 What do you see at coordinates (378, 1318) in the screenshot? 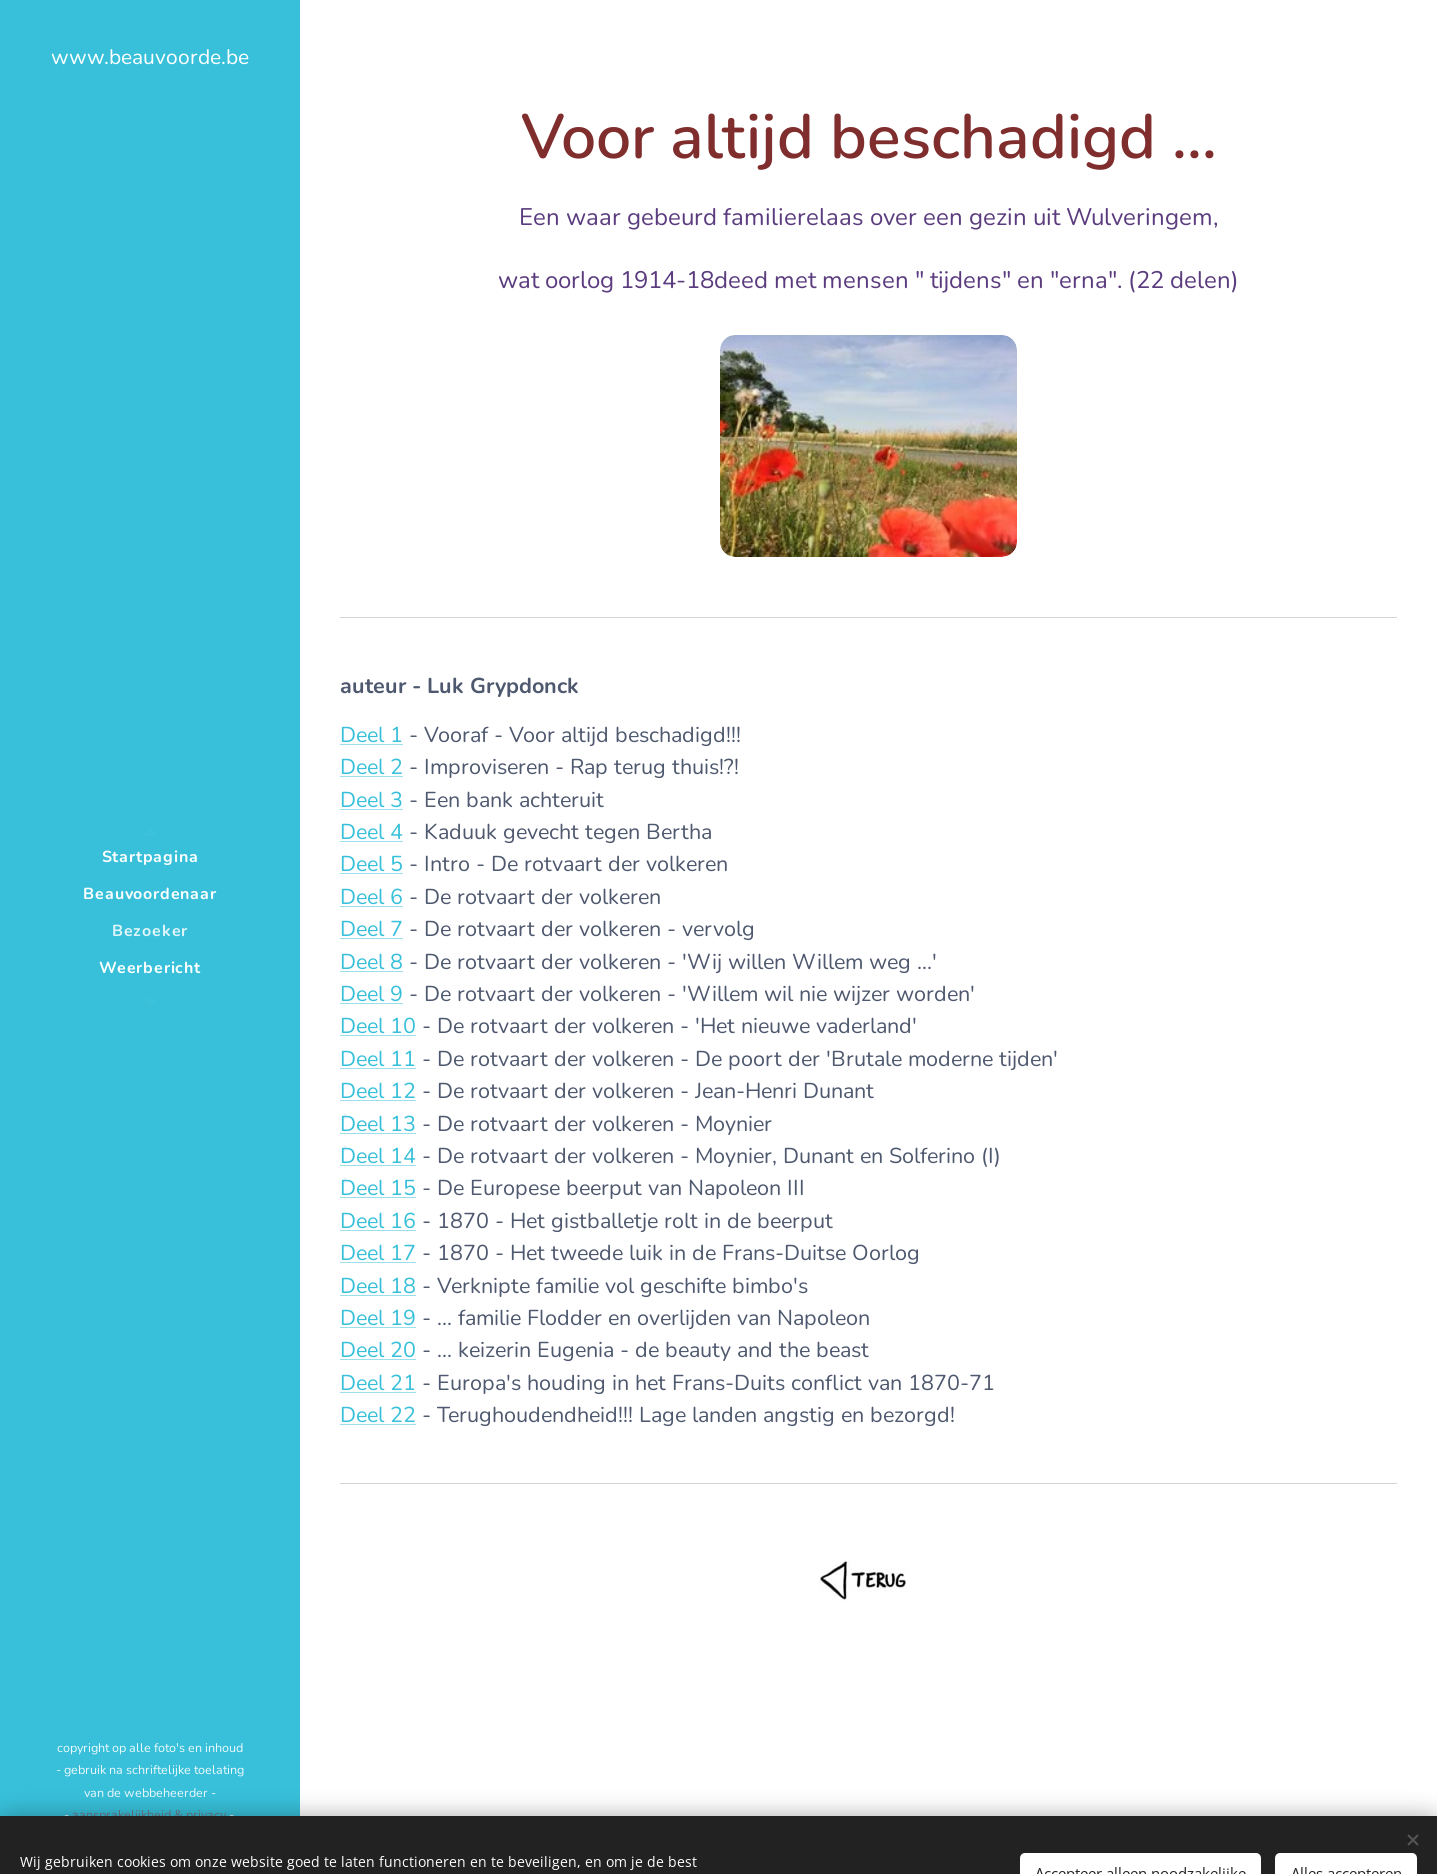
I see `Deel 19` at bounding box center [378, 1318].